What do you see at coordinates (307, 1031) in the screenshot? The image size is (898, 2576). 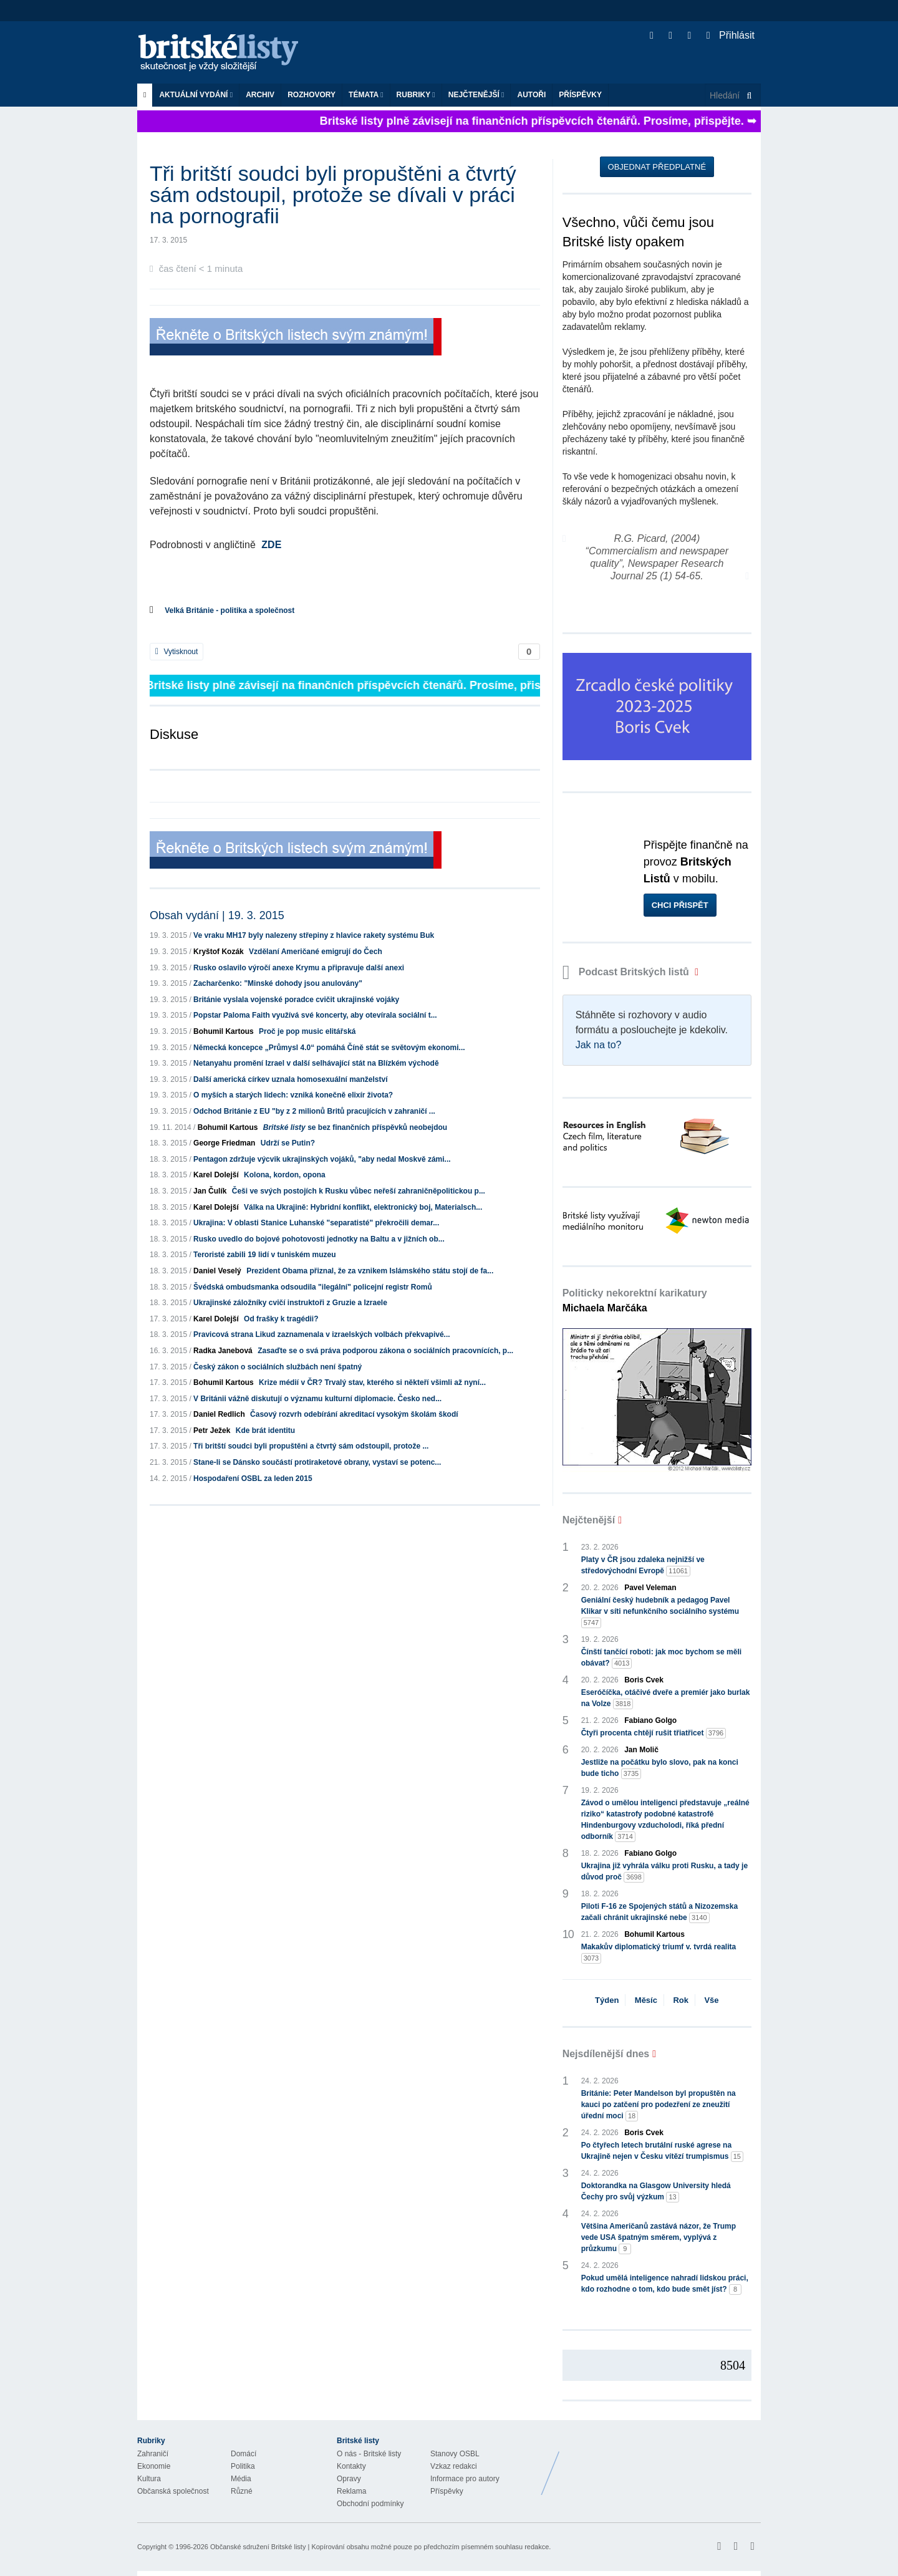 I see `Proč je pop music elitářská` at bounding box center [307, 1031].